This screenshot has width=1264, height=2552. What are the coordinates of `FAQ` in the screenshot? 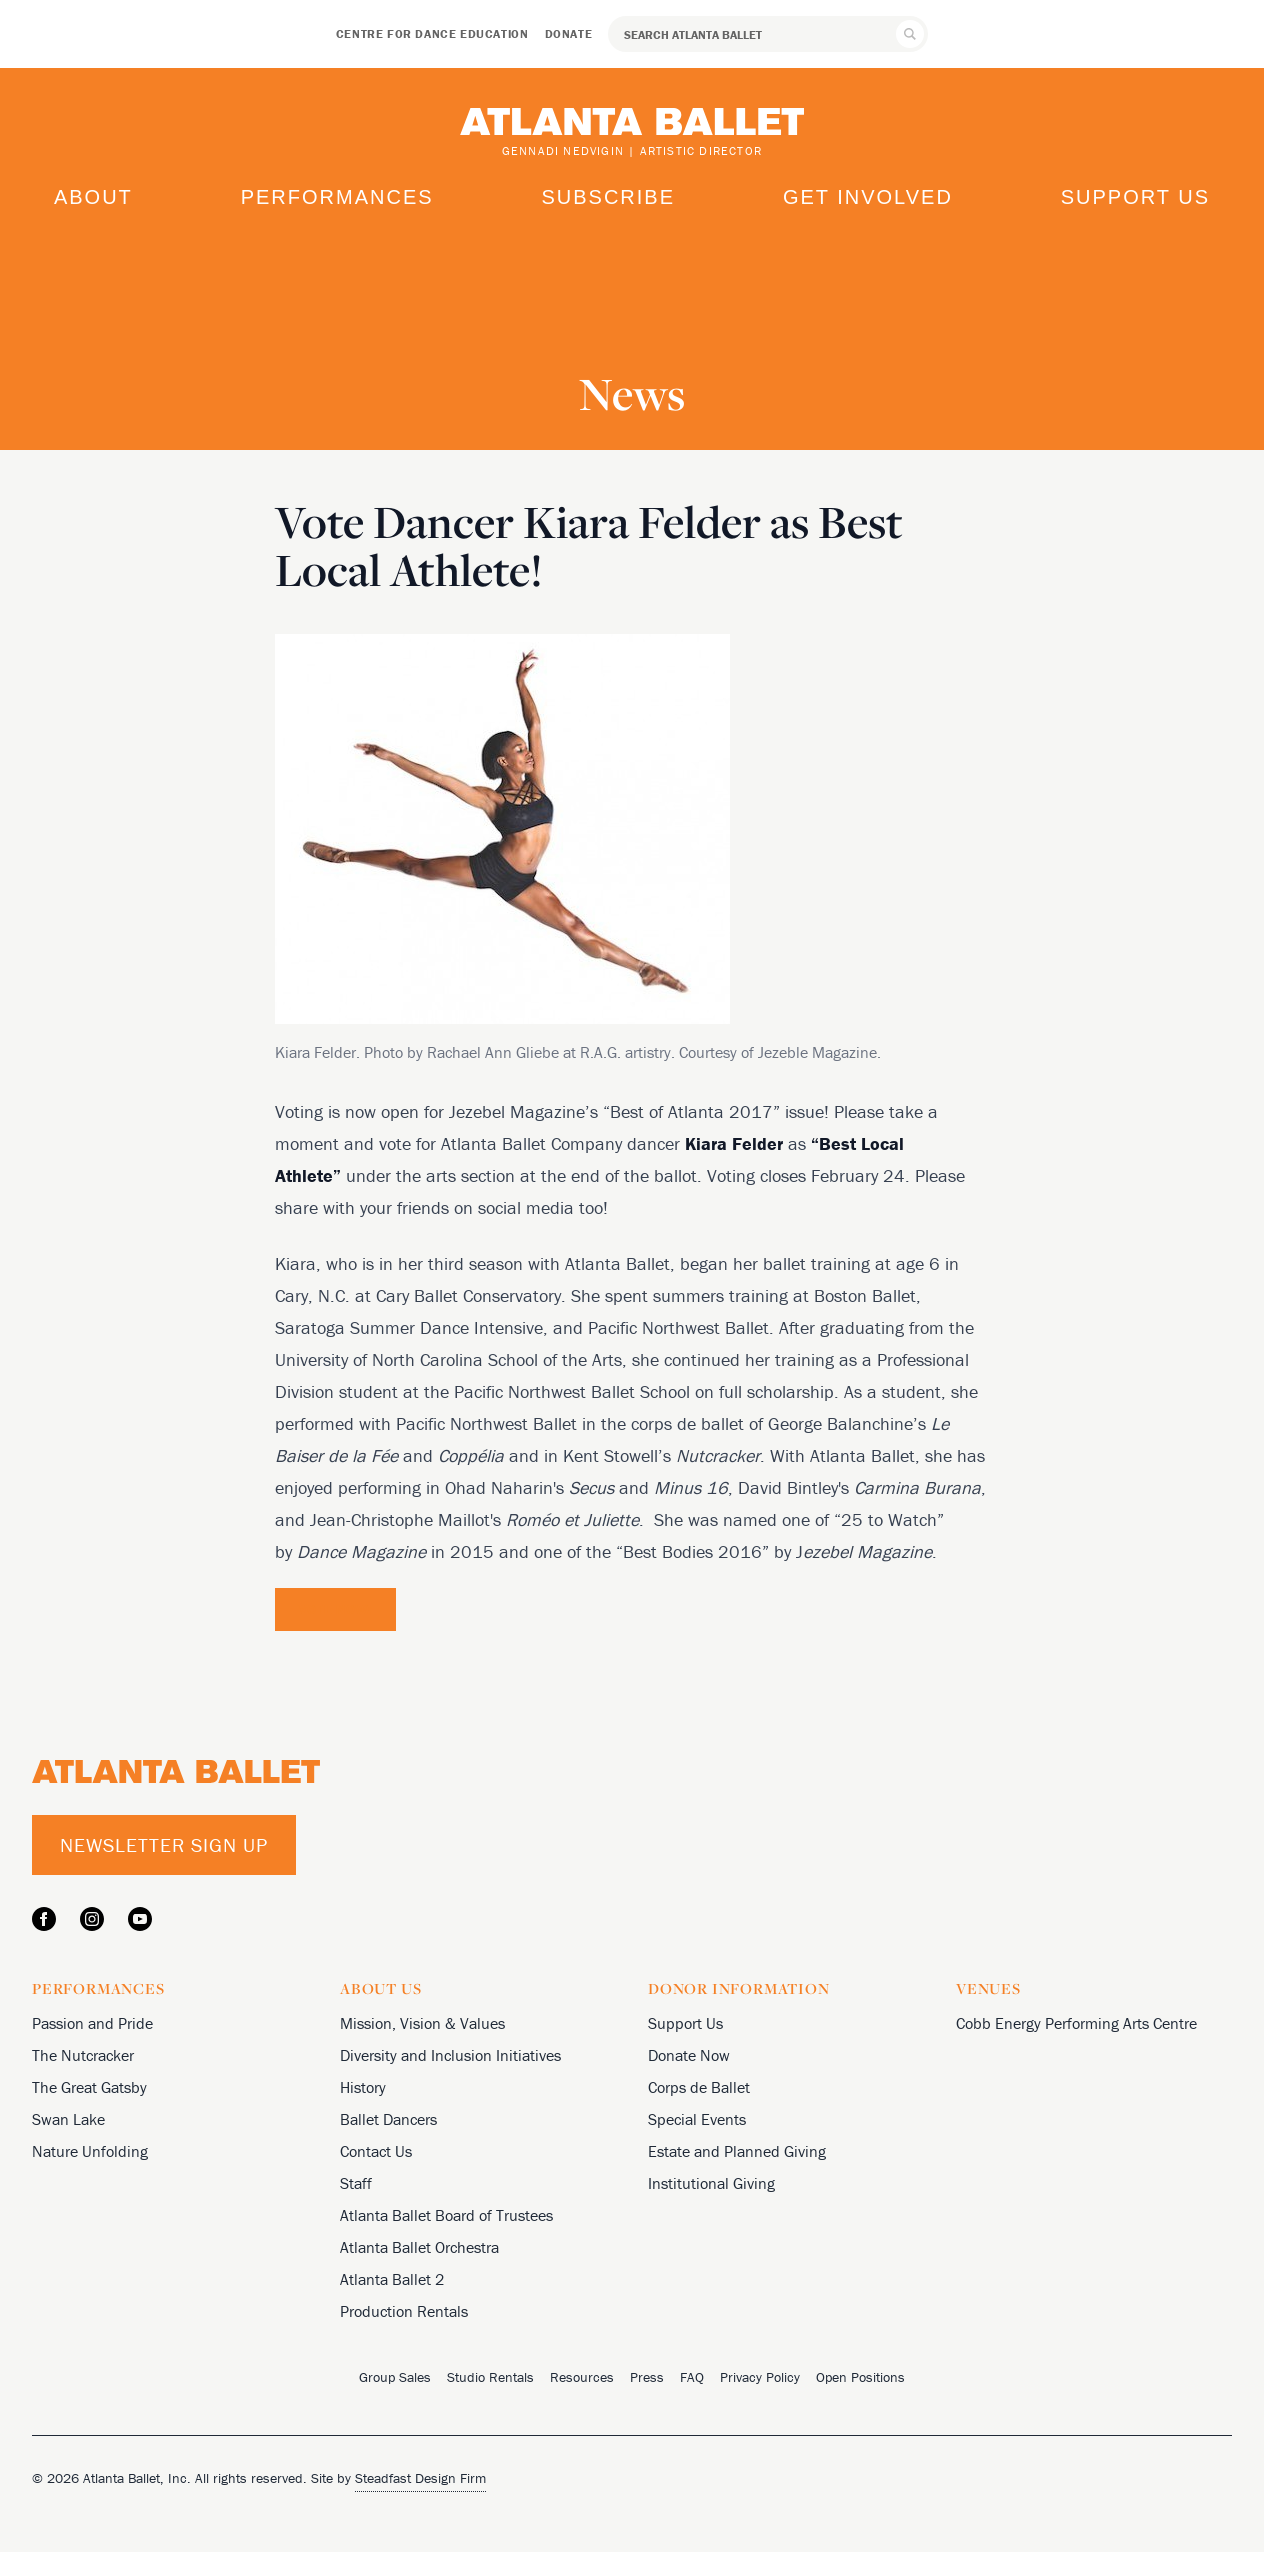 It's located at (692, 2377).